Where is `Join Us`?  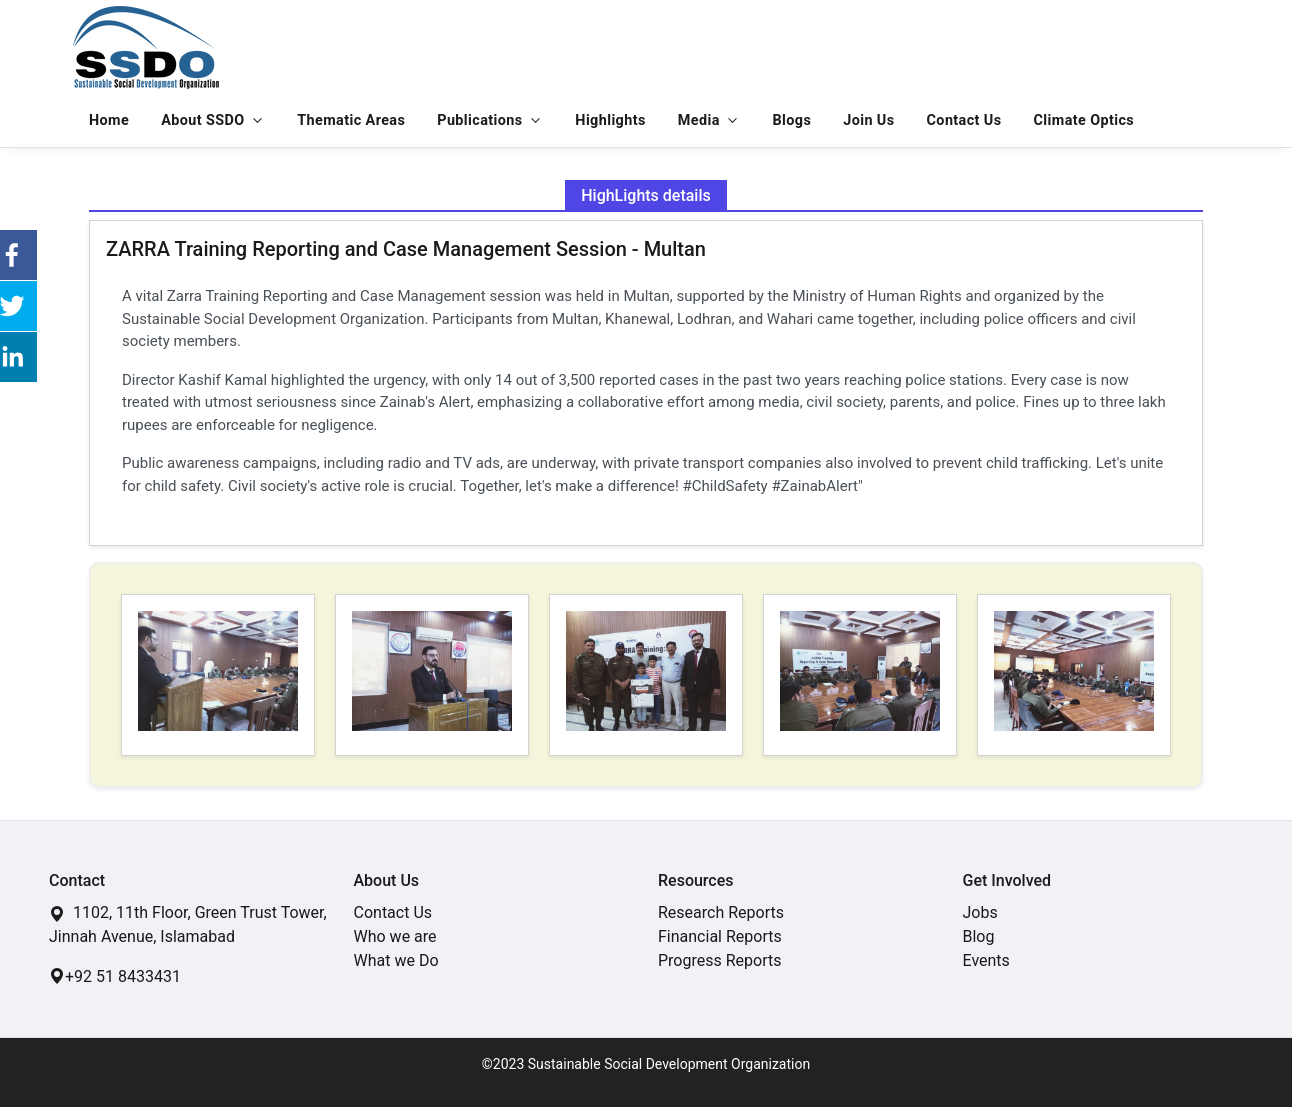
Join Us is located at coordinates (868, 120).